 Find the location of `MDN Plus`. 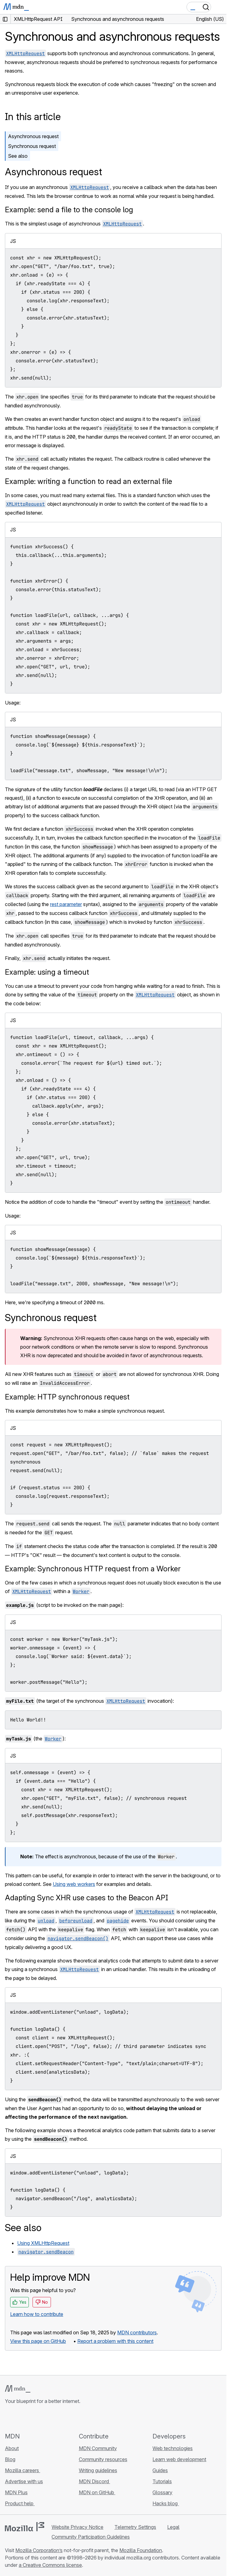

MDN Plus is located at coordinates (16, 2492).